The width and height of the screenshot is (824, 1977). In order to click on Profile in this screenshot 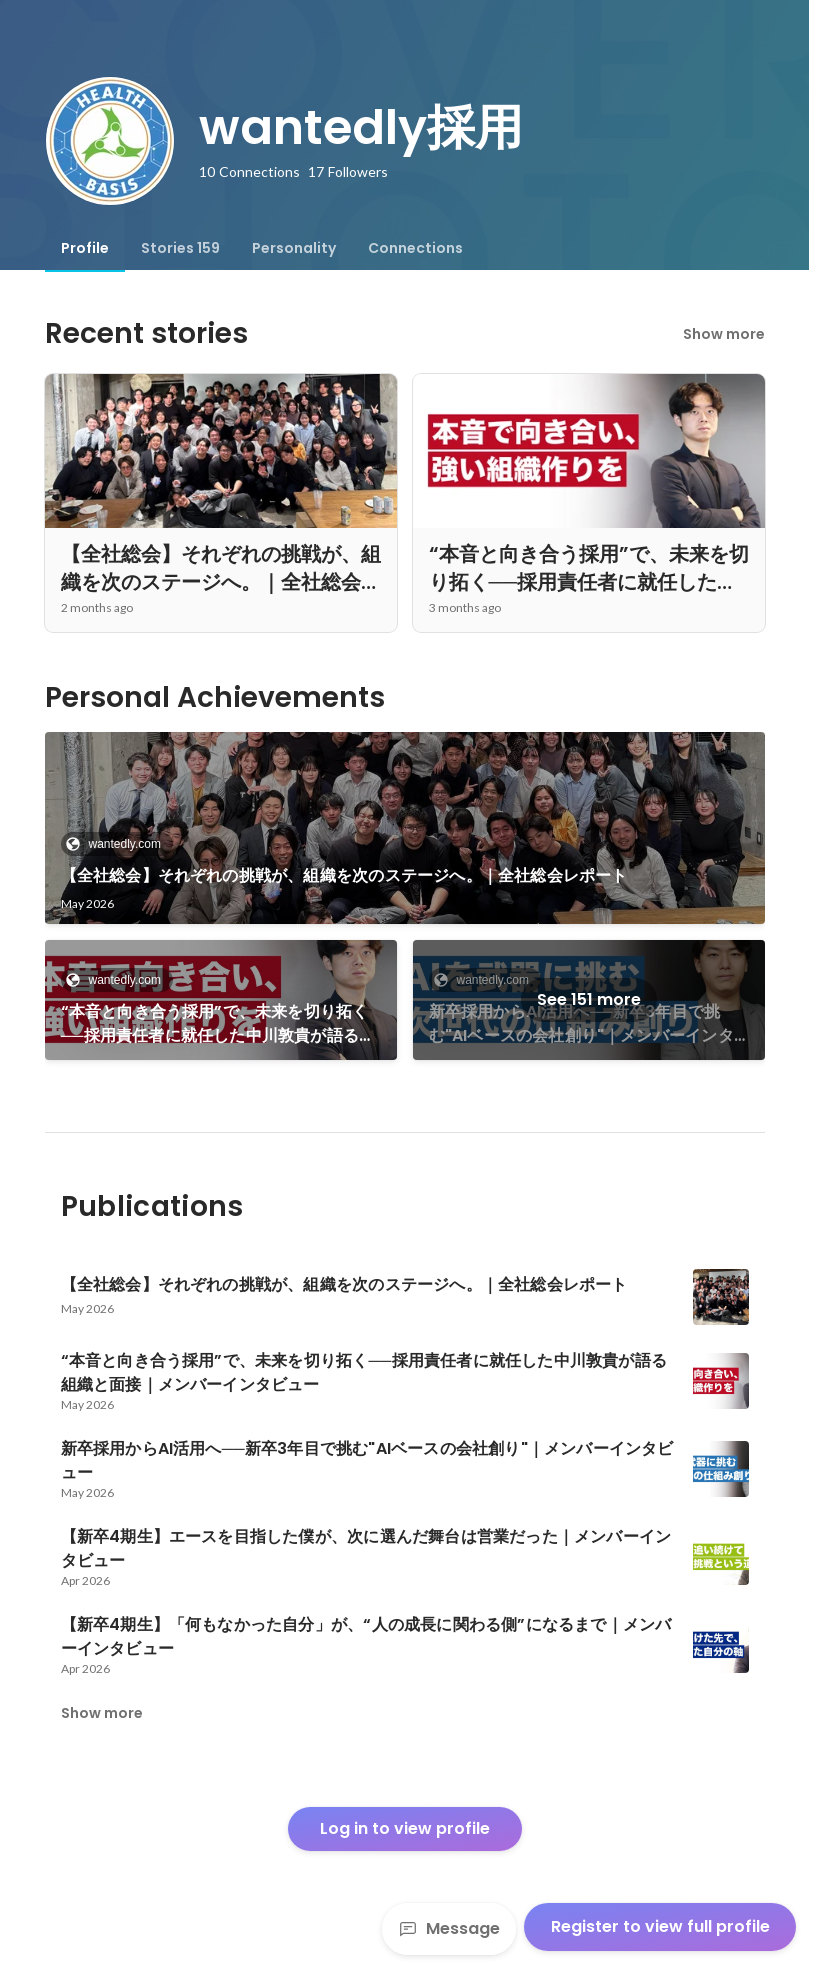, I will do `click(85, 248)`.